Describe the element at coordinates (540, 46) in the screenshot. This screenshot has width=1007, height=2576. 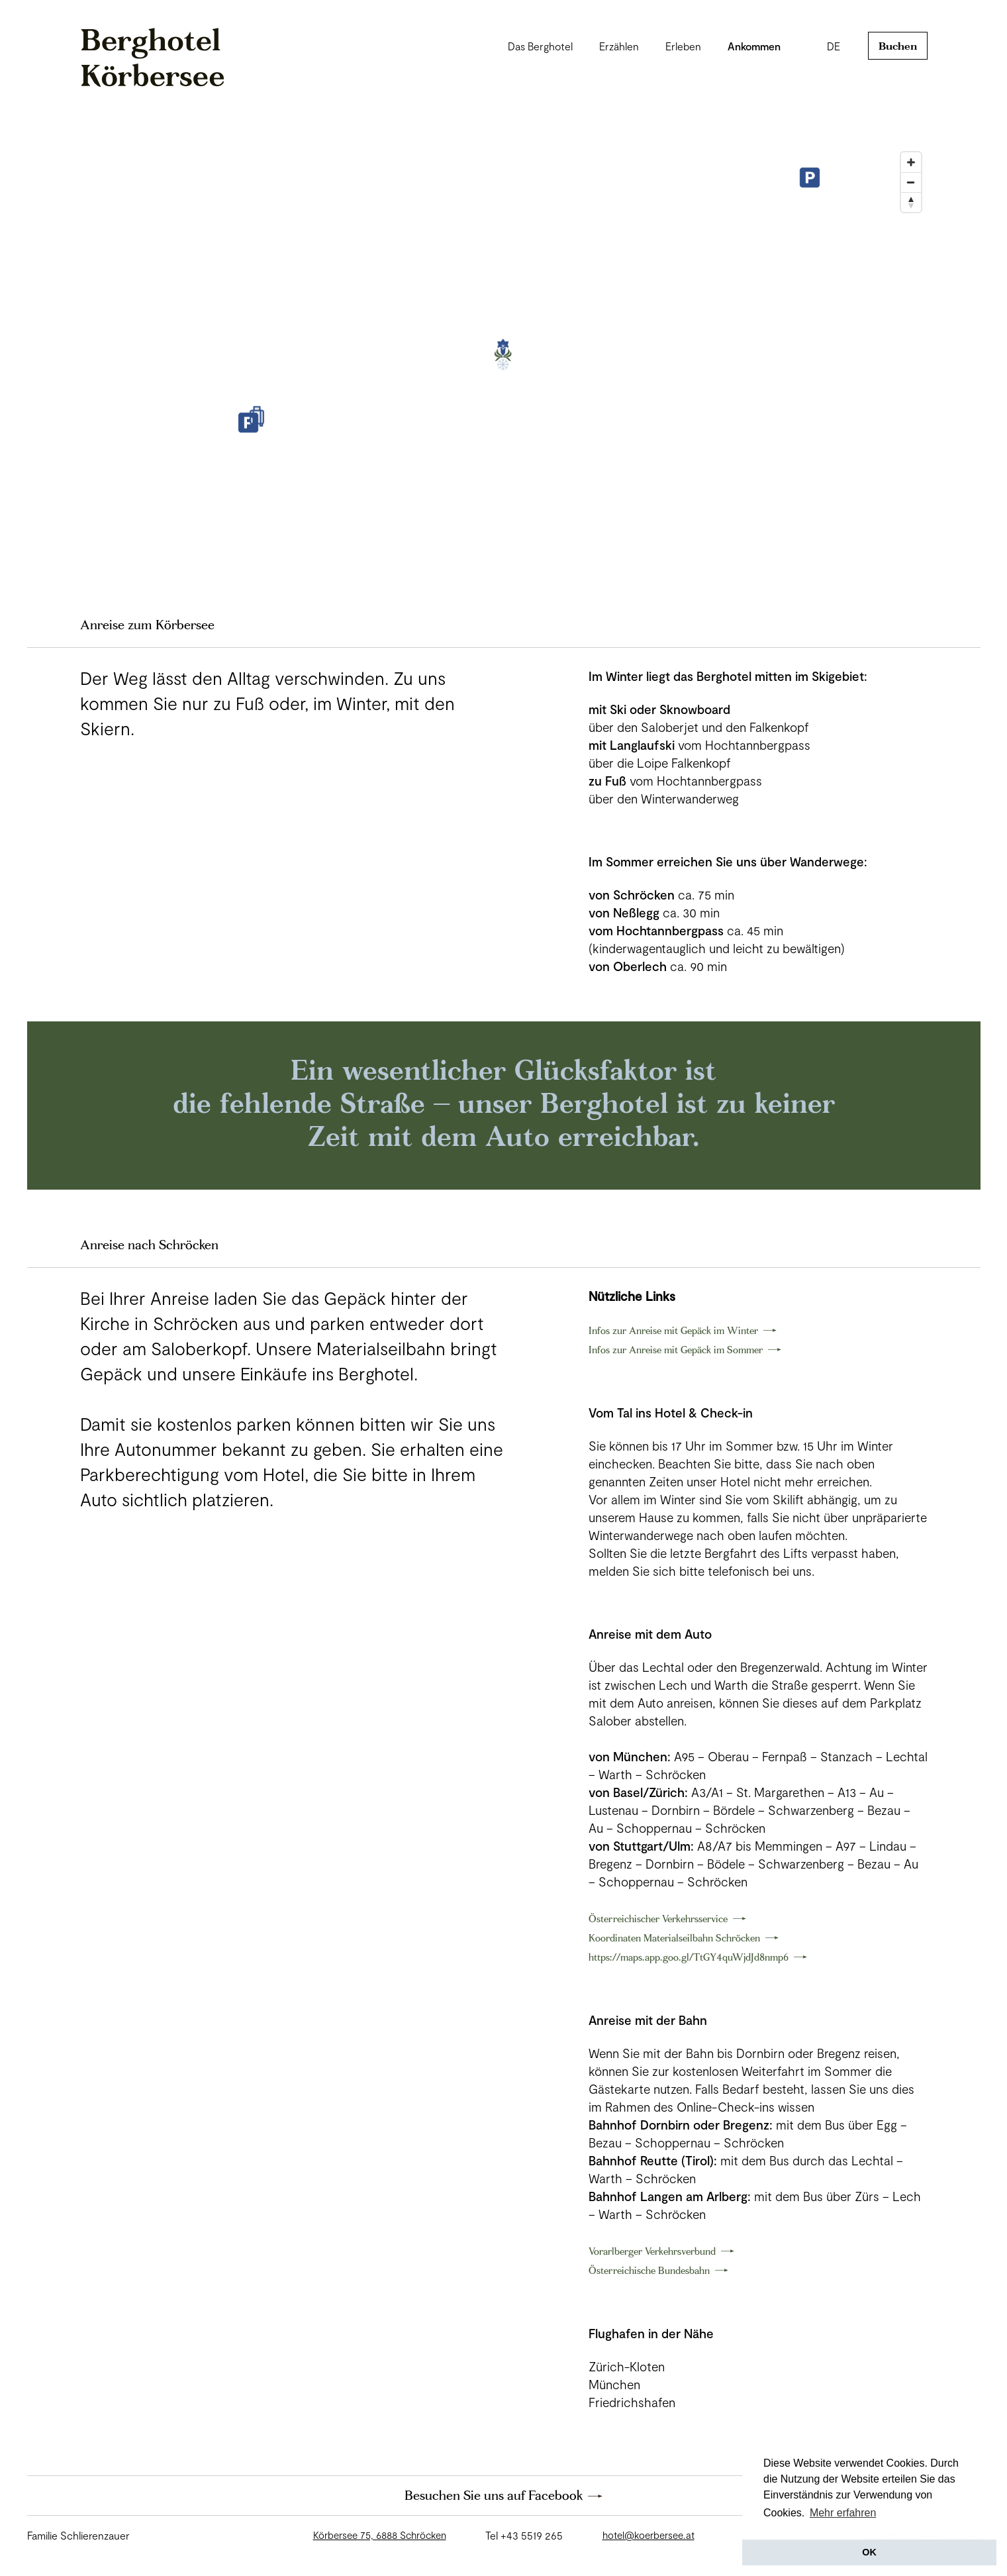
I see `Das Berghotel` at that location.